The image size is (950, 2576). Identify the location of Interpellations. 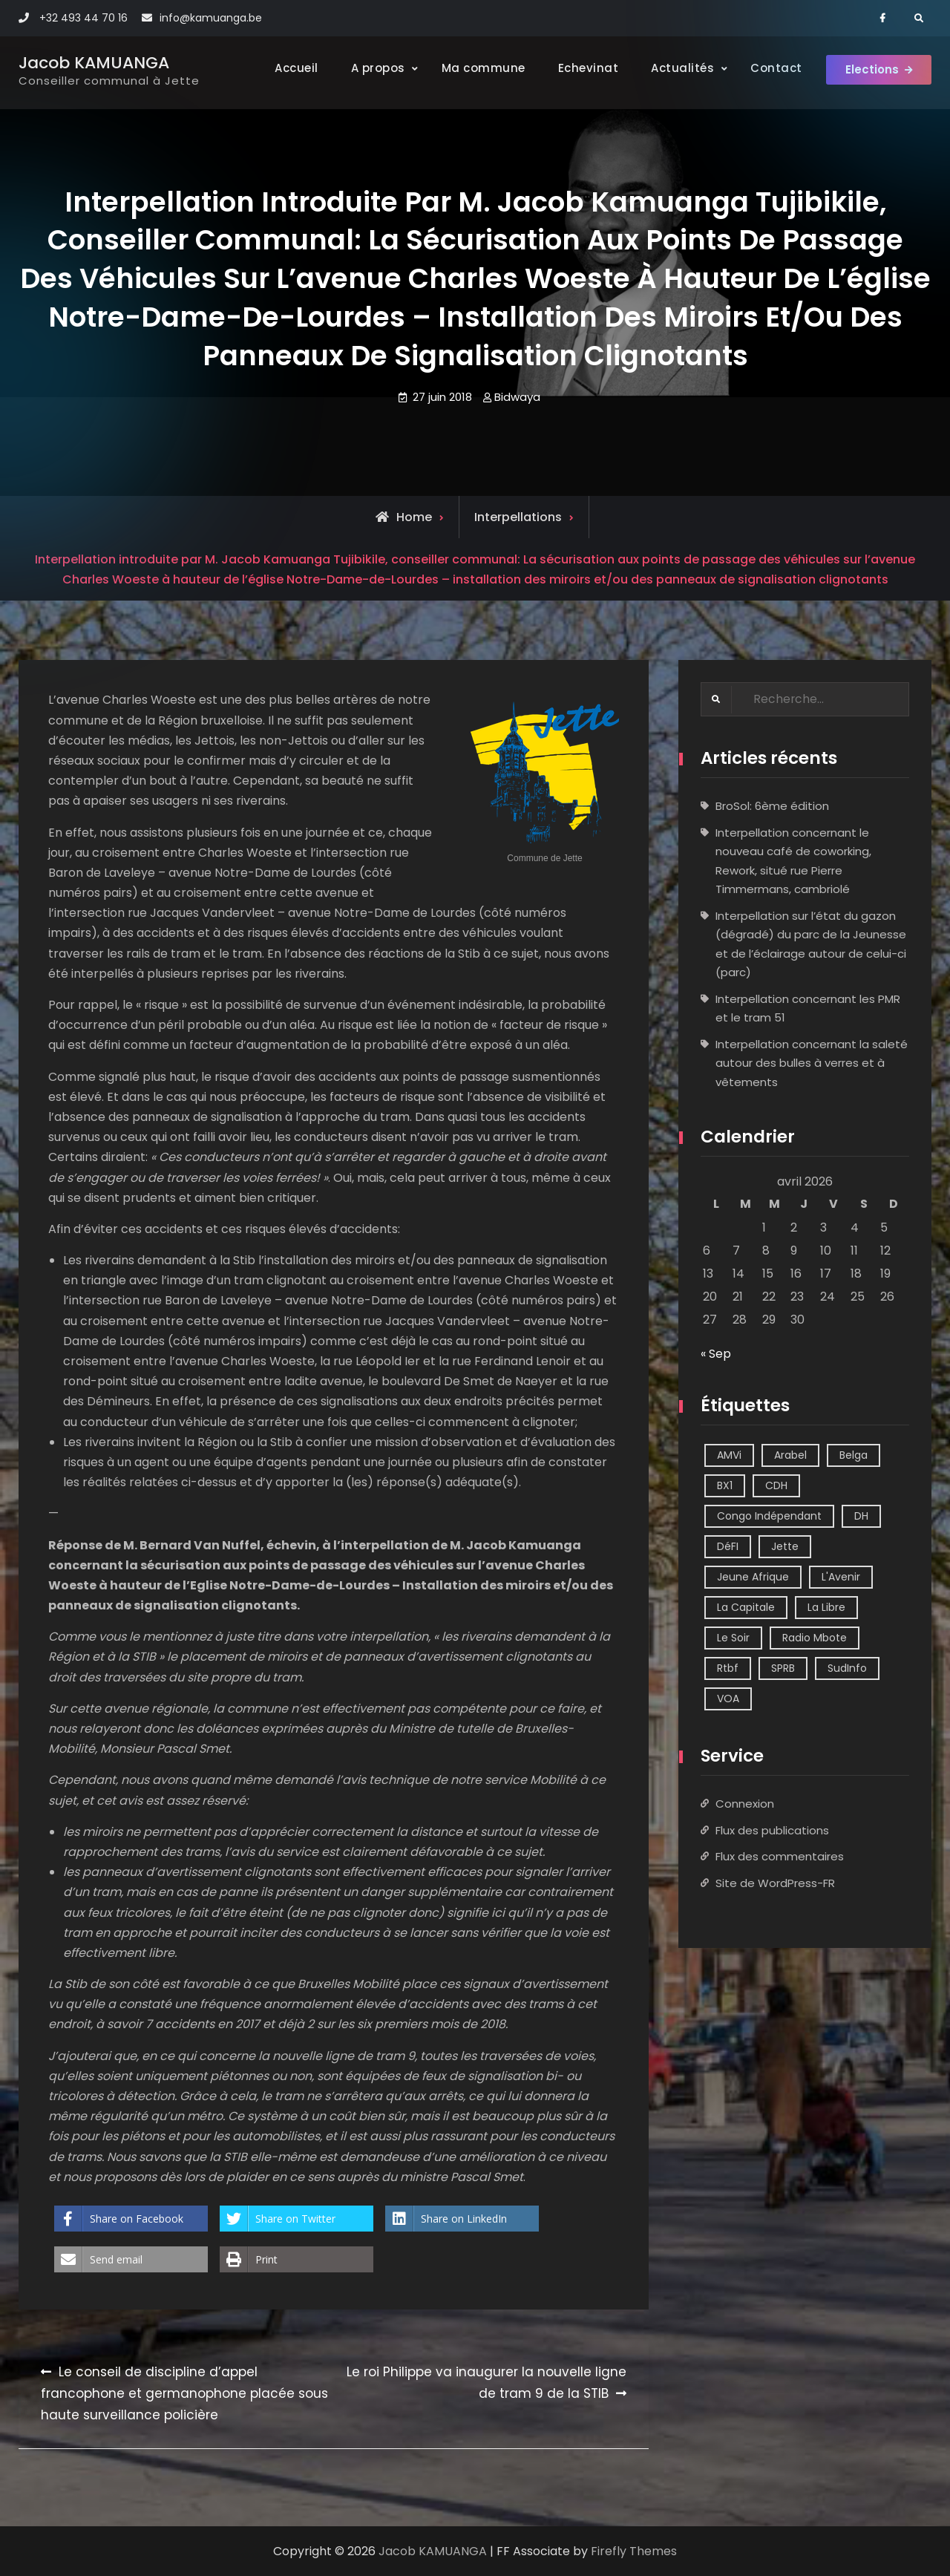
(518, 517).